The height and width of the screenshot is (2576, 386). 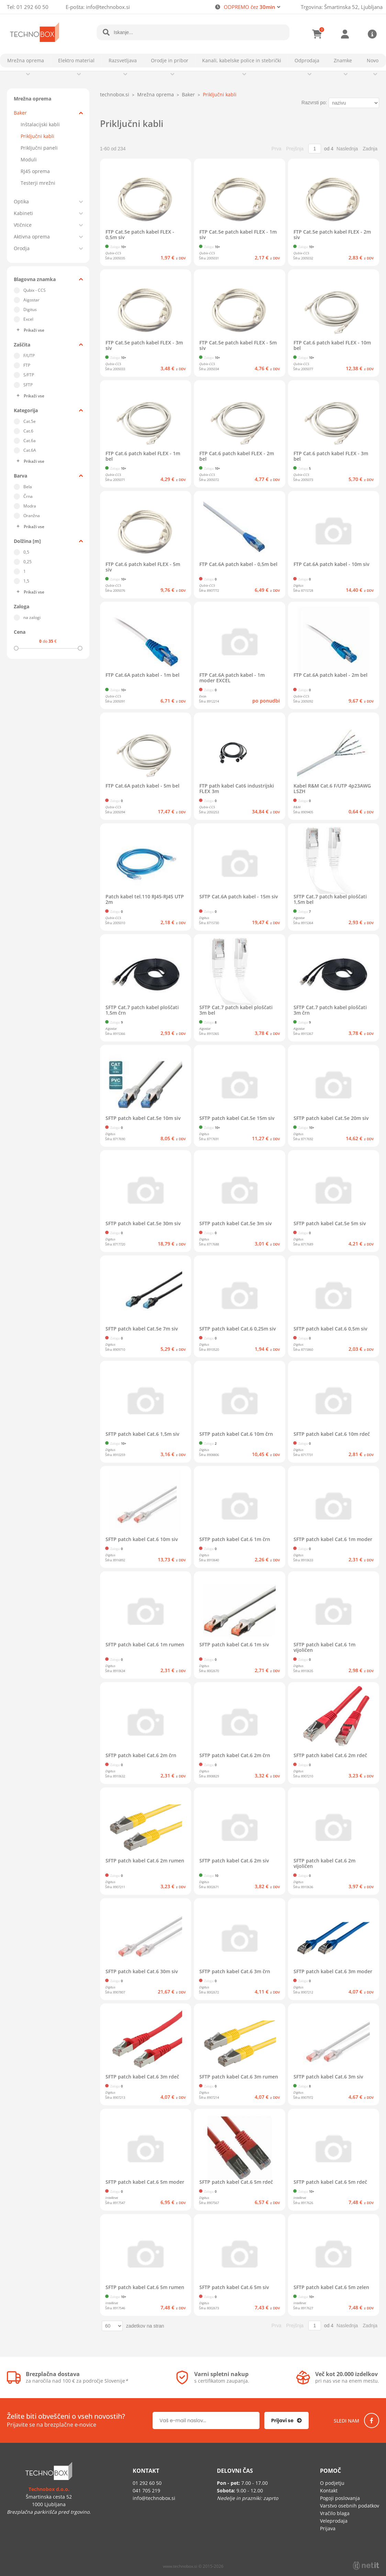 I want to click on SFTP, so click(x=28, y=385).